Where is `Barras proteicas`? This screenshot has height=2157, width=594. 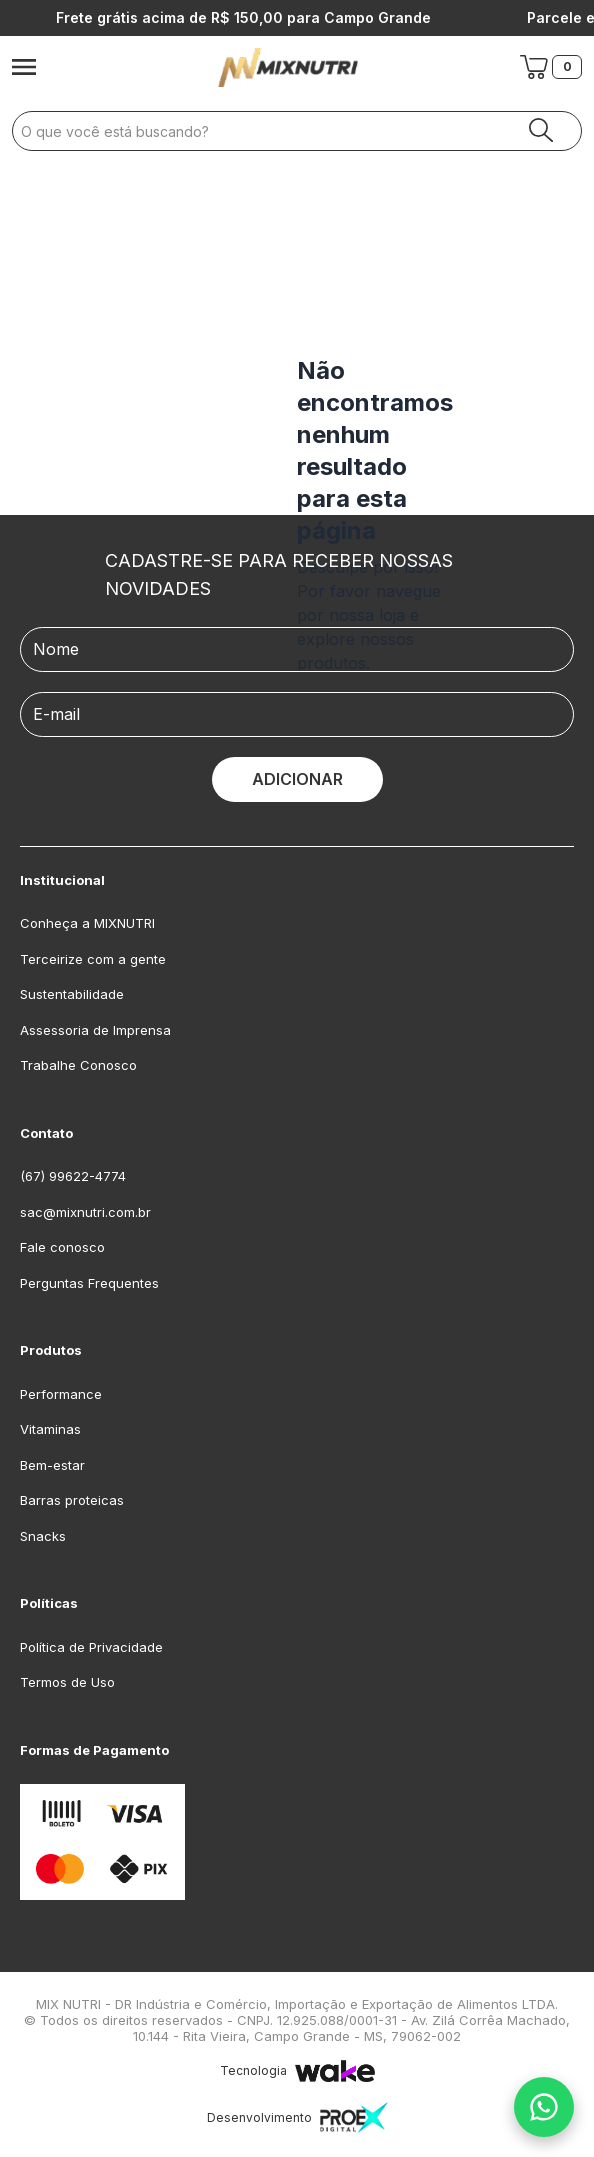 Barras proteicas is located at coordinates (72, 1500).